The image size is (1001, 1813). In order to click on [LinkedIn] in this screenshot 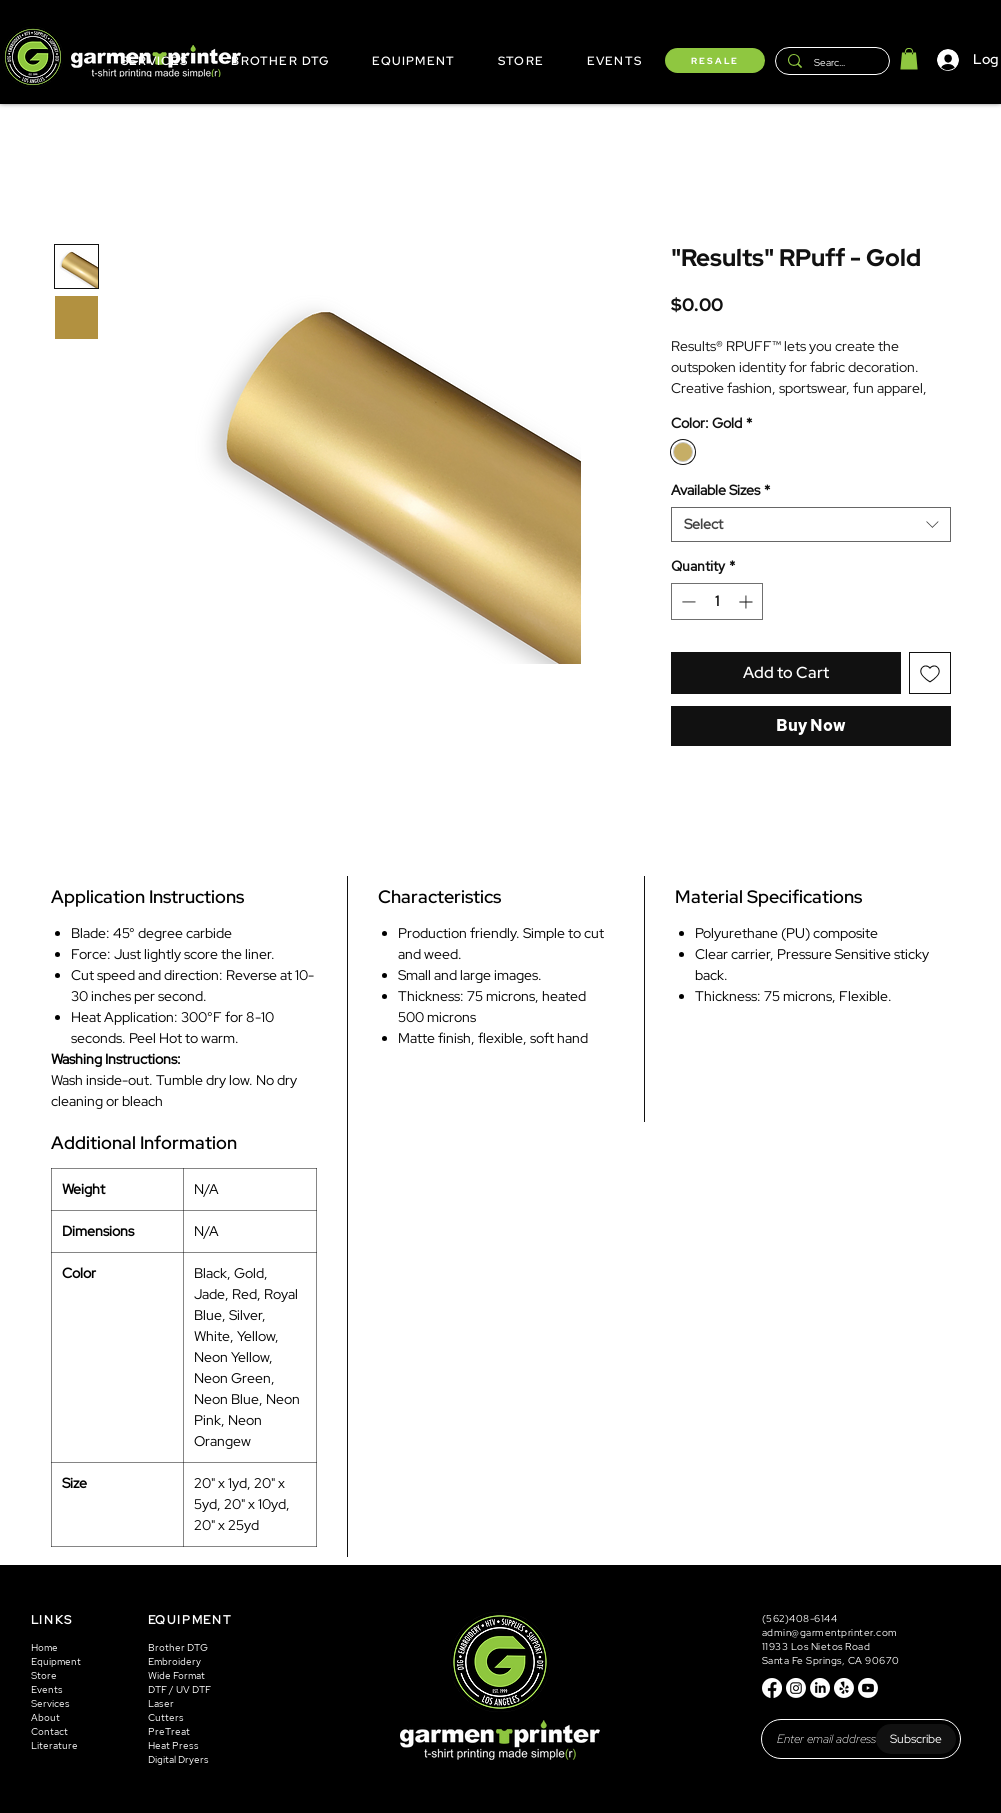, I will do `click(820, 1688)`.